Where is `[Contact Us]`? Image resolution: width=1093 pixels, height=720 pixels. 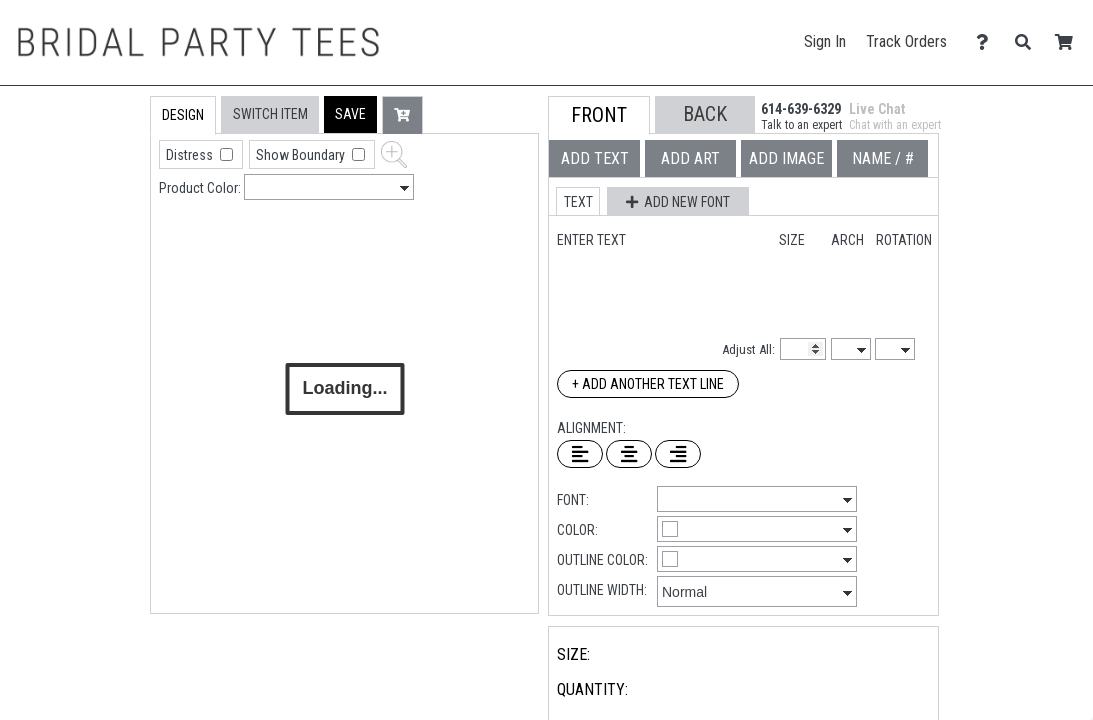 [Contact Us] is located at coordinates (987, 42).